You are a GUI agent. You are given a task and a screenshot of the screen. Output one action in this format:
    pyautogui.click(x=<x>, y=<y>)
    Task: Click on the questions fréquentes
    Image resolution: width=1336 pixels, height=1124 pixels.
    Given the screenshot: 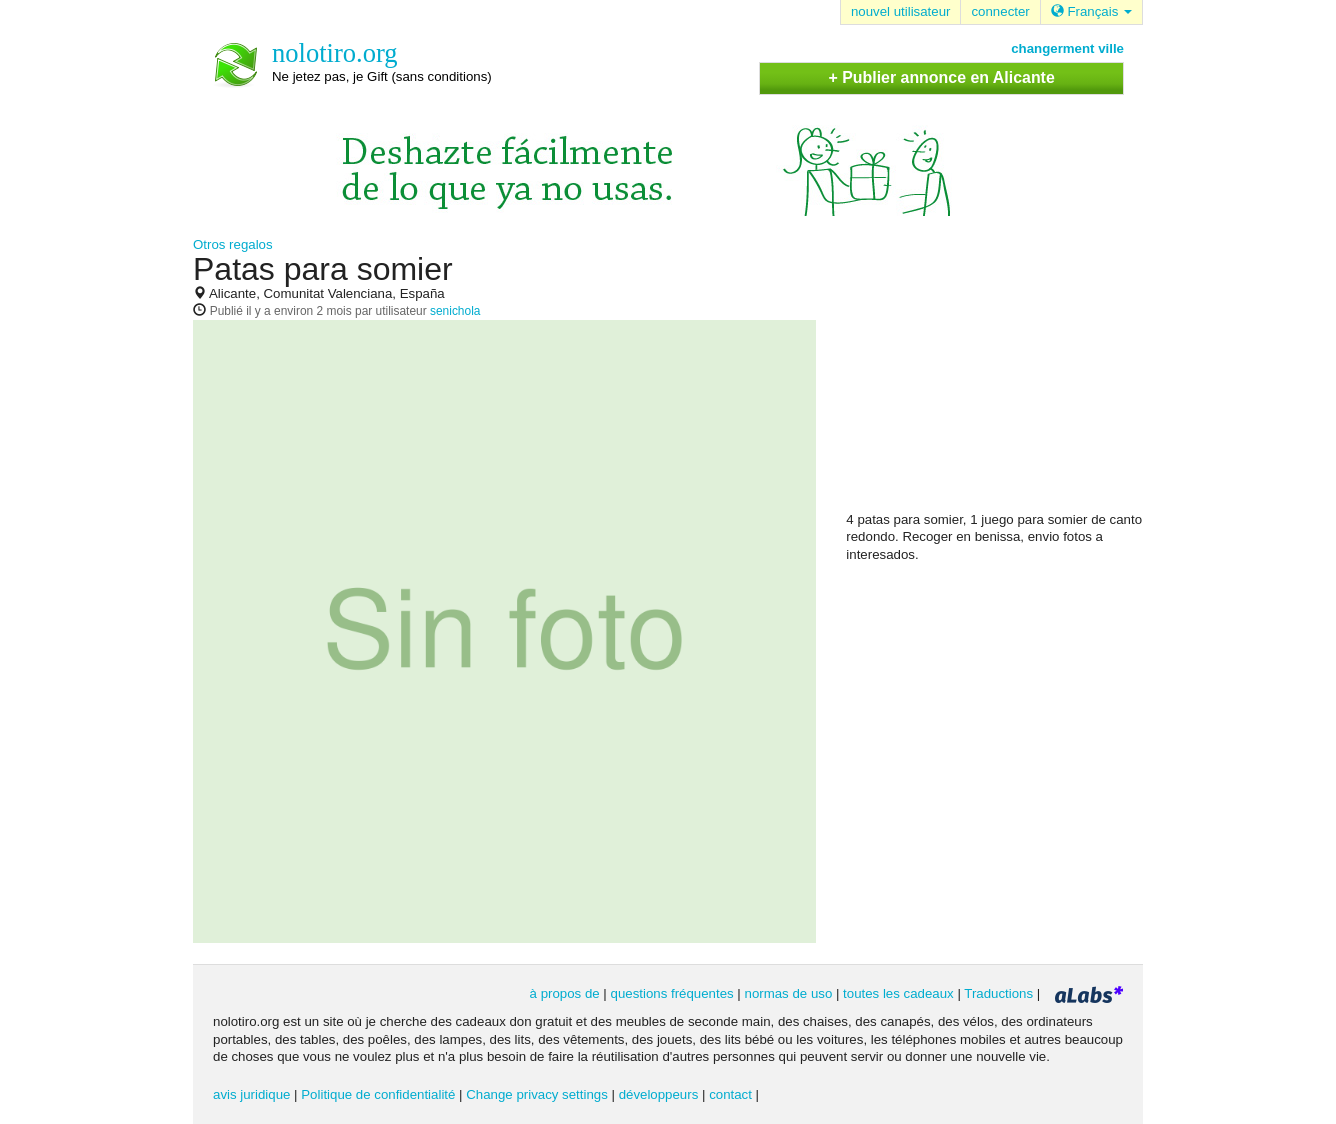 What is the action you would take?
    pyautogui.click(x=672, y=993)
    